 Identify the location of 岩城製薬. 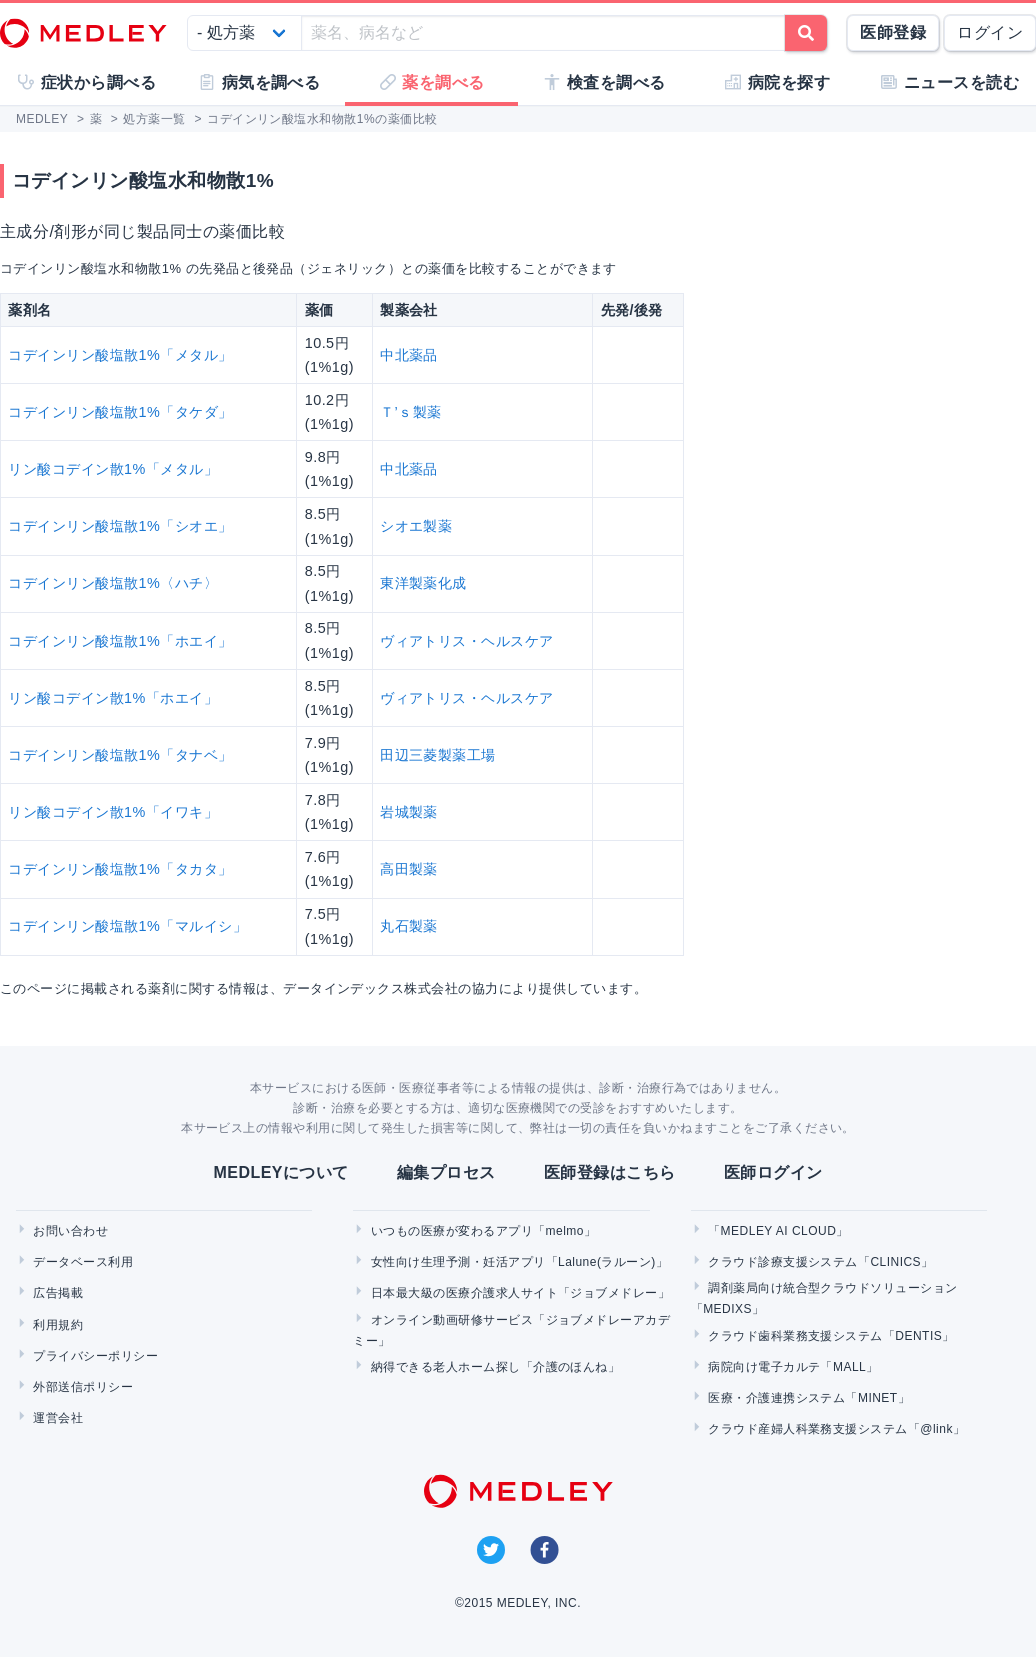
(409, 812).